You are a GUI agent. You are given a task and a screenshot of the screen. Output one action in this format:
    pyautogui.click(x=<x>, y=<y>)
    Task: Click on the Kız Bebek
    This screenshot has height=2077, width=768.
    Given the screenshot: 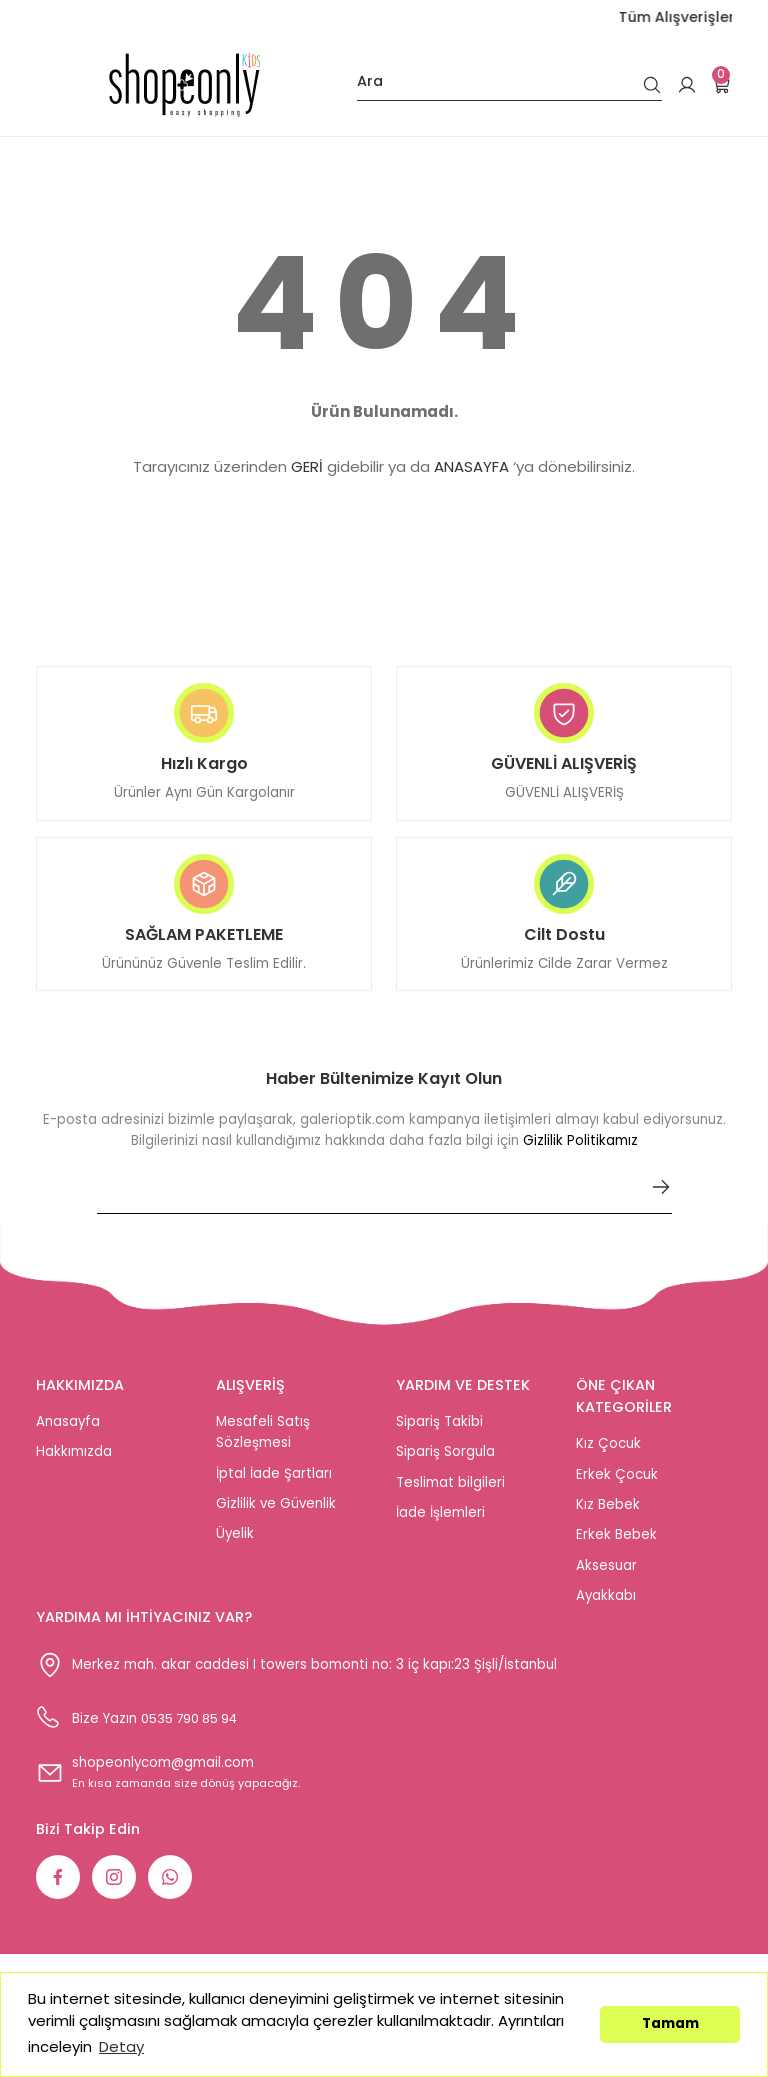 What is the action you would take?
    pyautogui.click(x=608, y=1516)
    